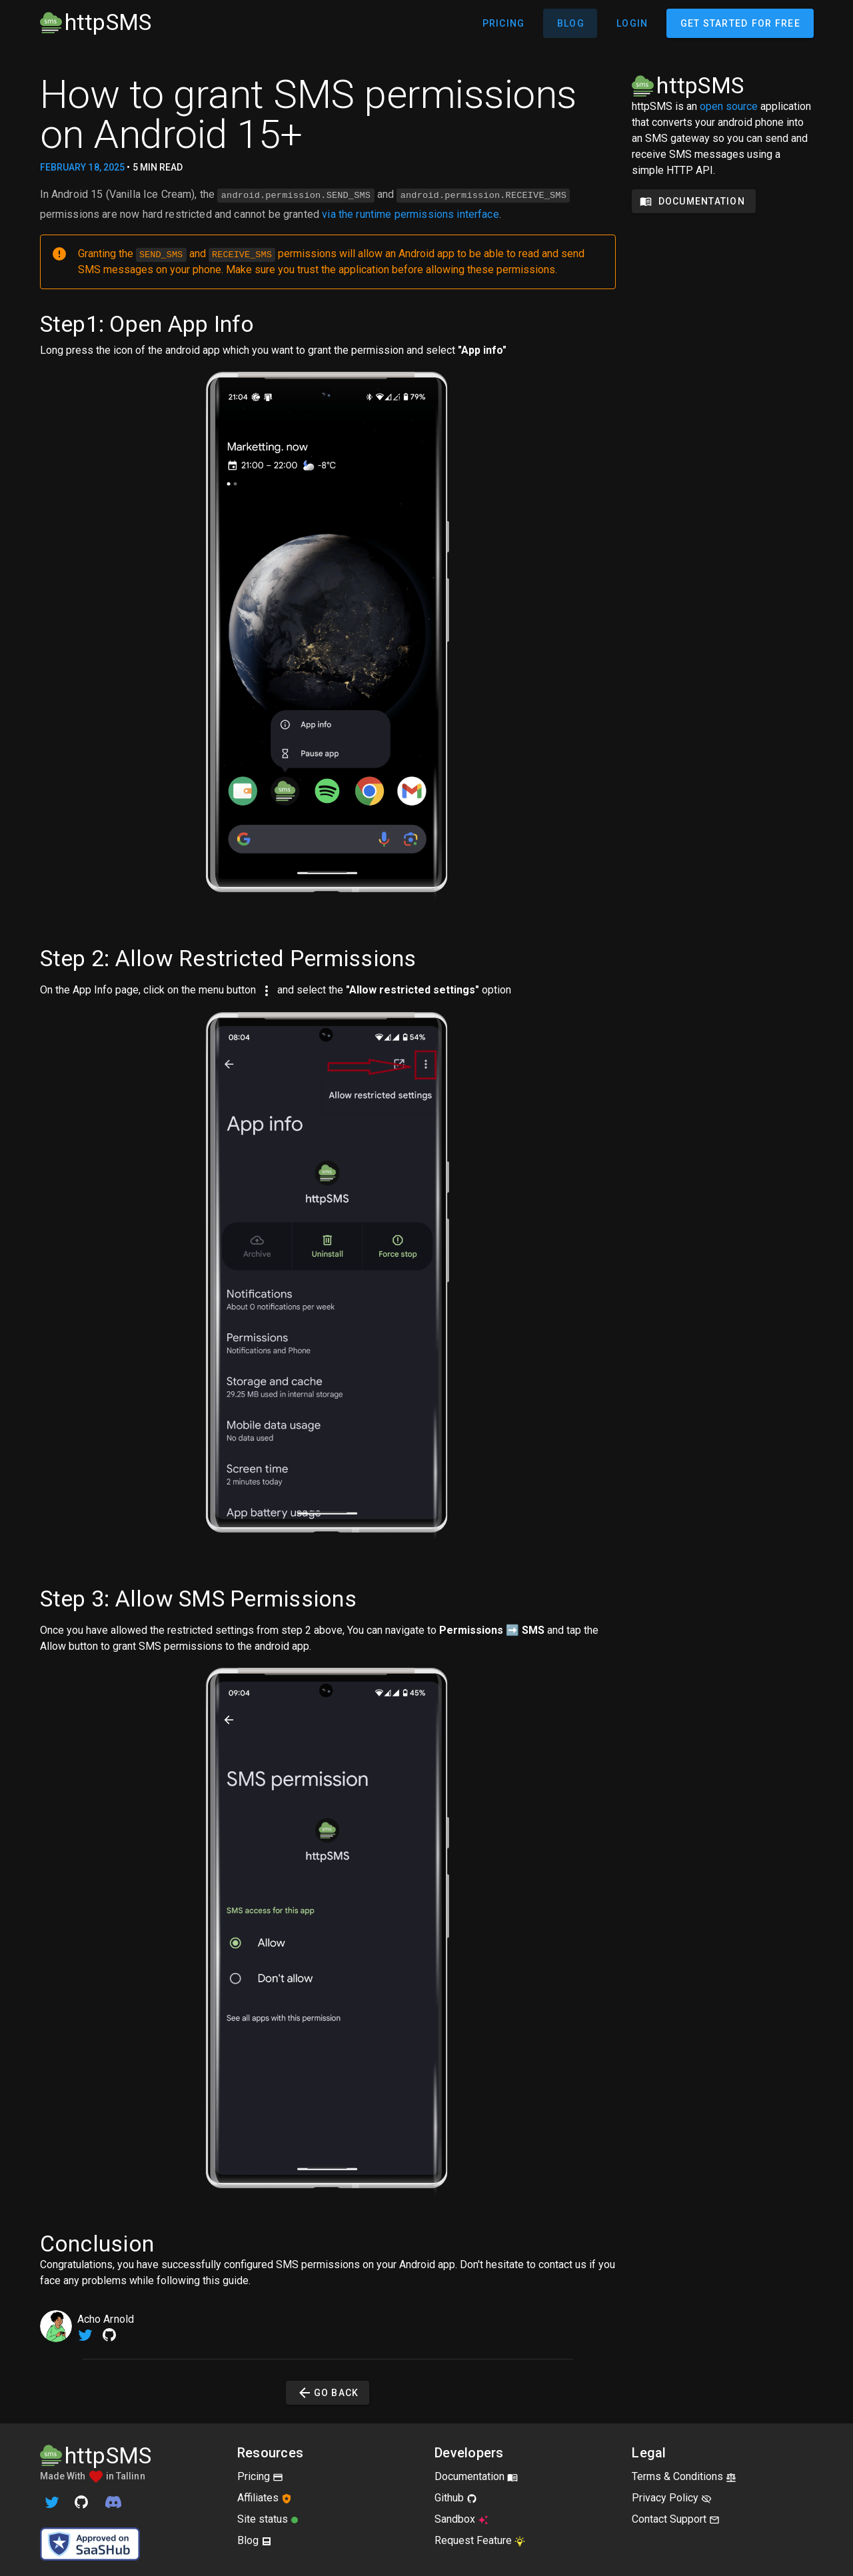  Describe the element at coordinates (254, 2539) in the screenshot. I see `Blog` at that location.